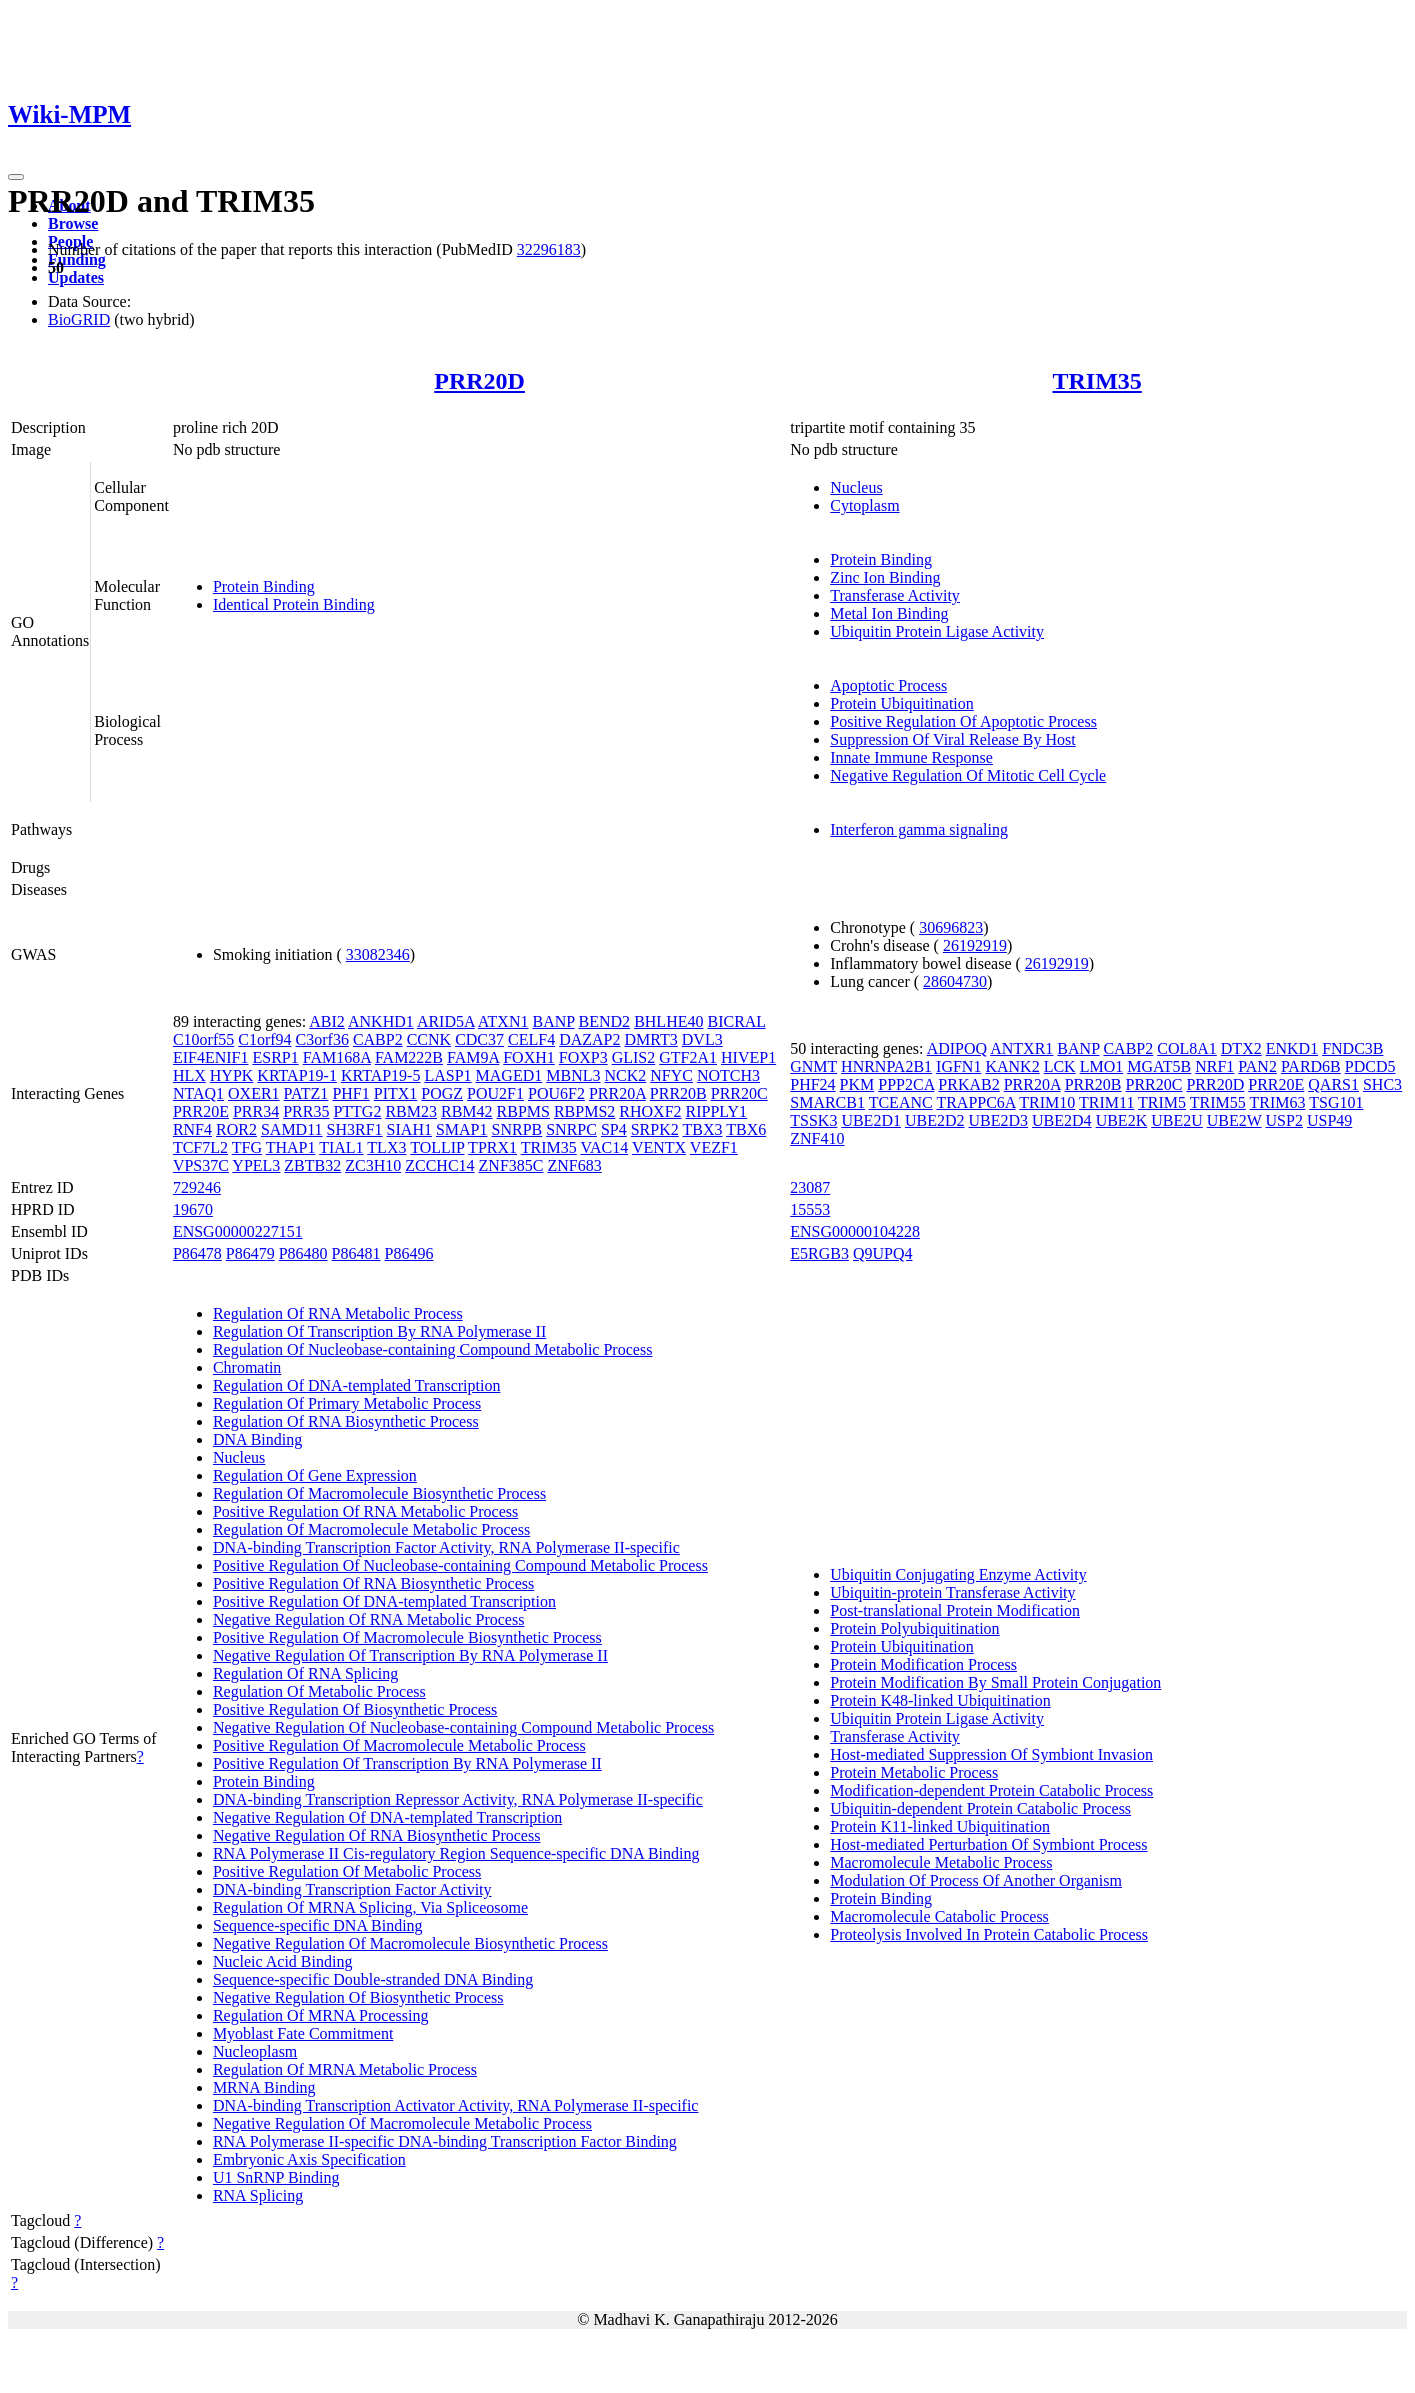  Describe the element at coordinates (370, 1907) in the screenshot. I see `Regulation Of MRNA Splicing, Via Spliceosome` at that location.